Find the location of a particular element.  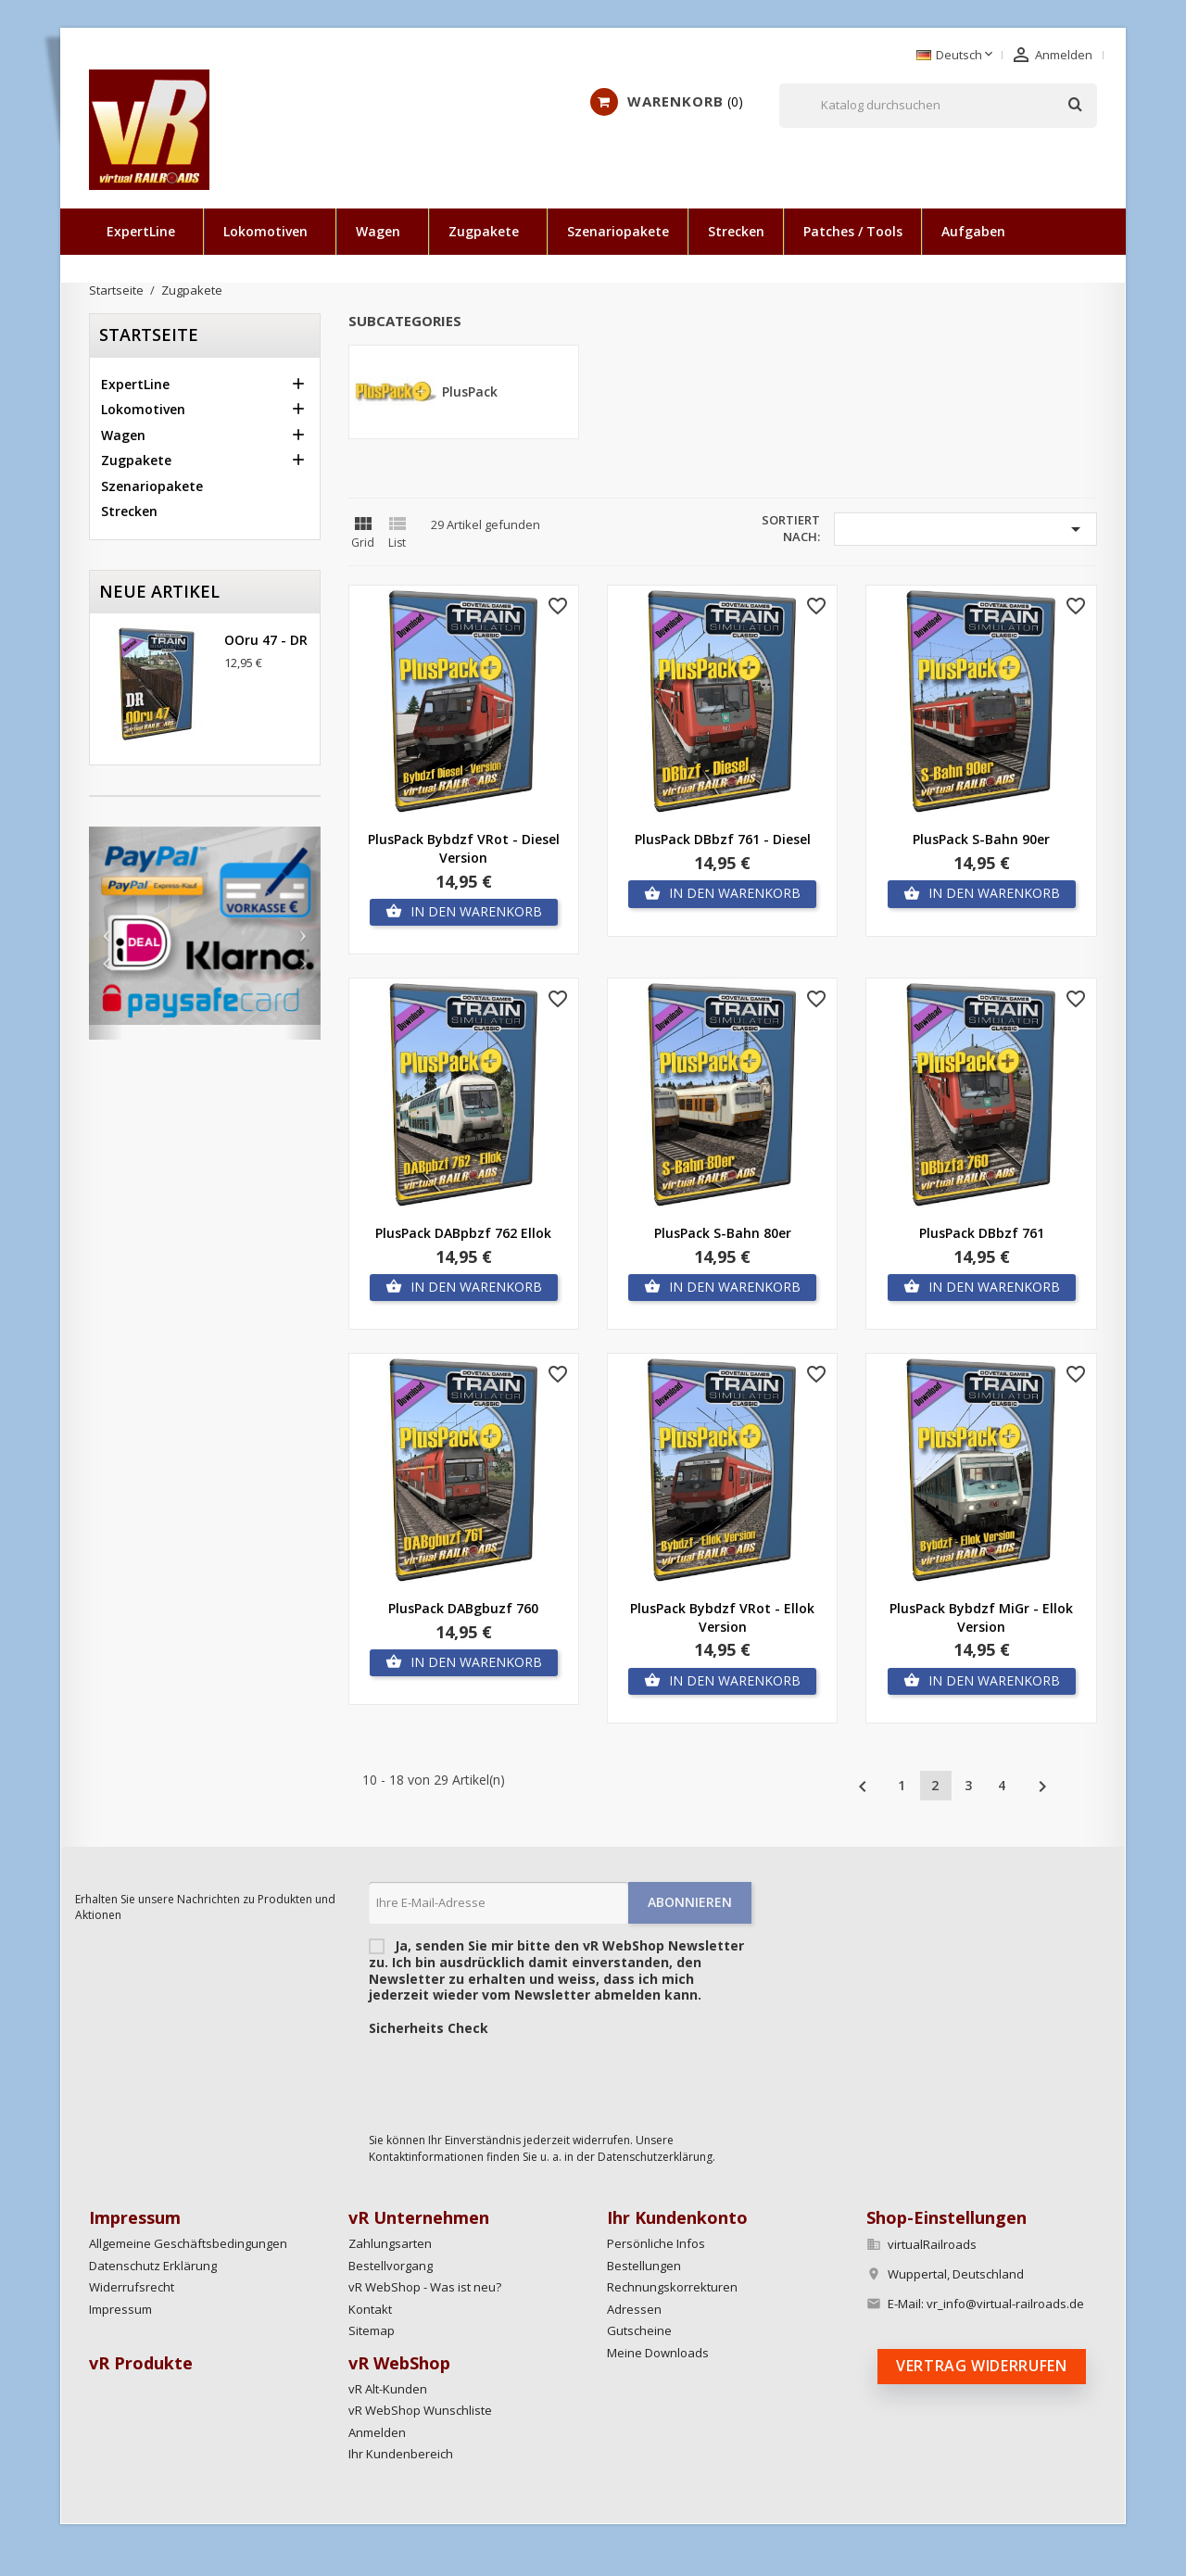

PlusPack Bybdzf VRot - Ellok Version is located at coordinates (722, 1617).